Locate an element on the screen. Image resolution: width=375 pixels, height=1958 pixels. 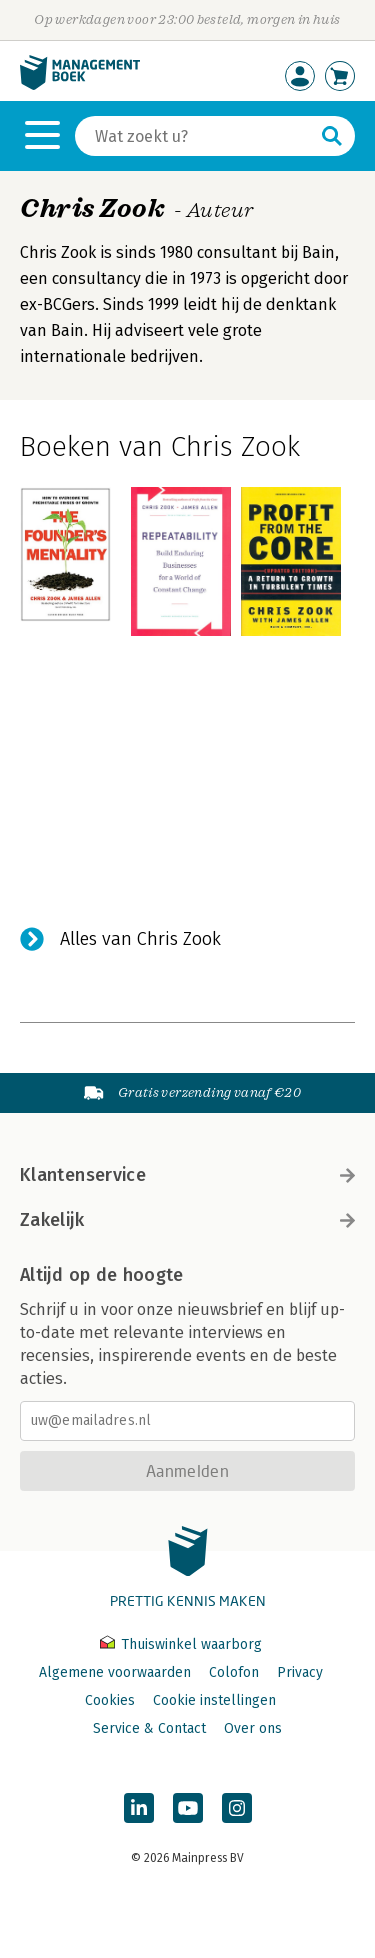
Cookies is located at coordinates (110, 1700).